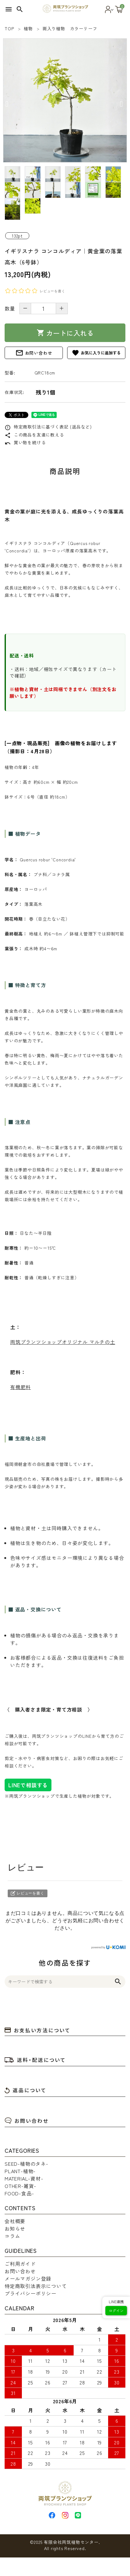  What do you see at coordinates (12, 2236) in the screenshot?
I see `コラム` at bounding box center [12, 2236].